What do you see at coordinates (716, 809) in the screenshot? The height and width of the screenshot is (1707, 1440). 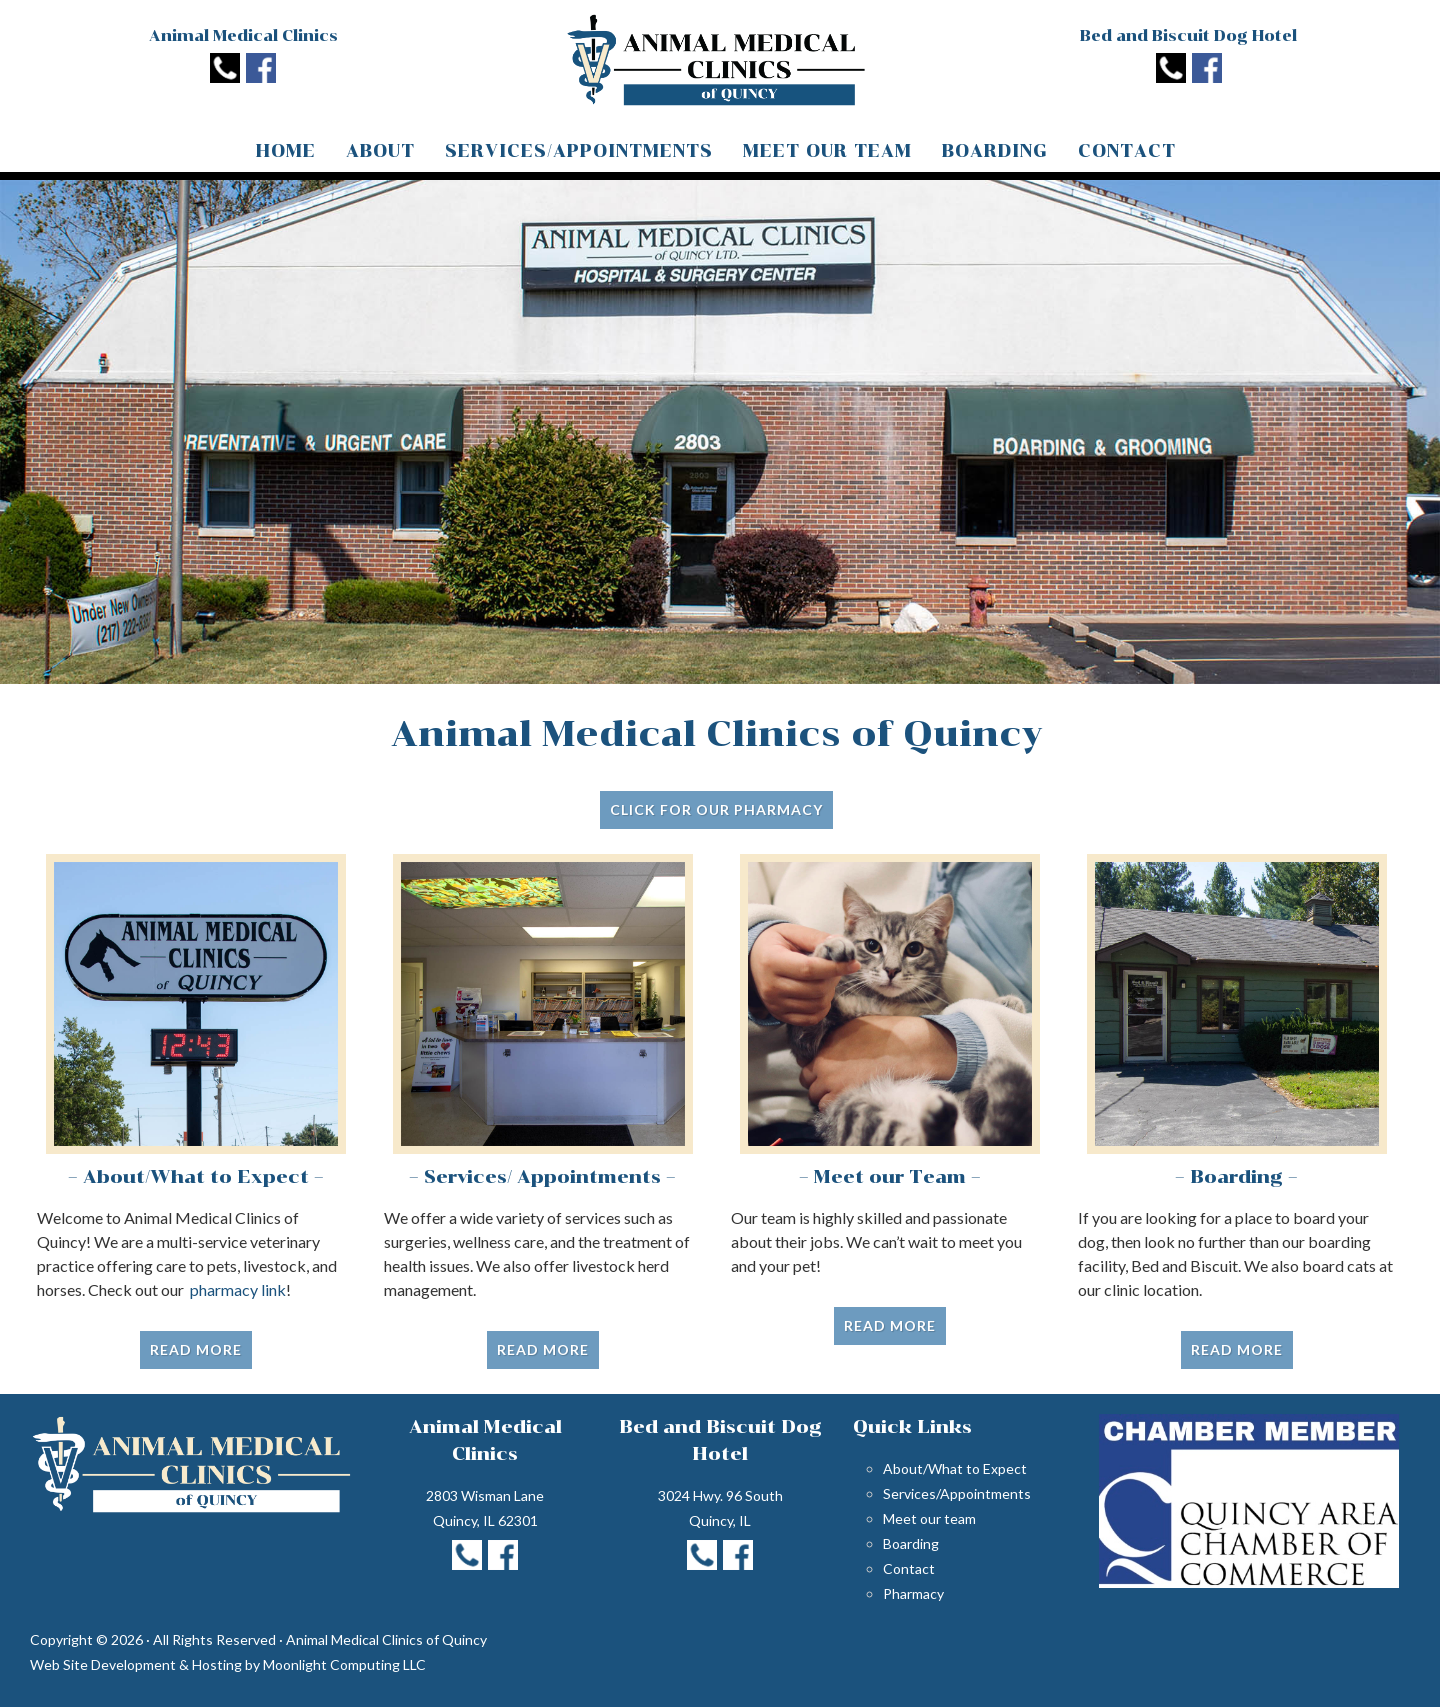 I see `Click for Our Pharmacy` at bounding box center [716, 809].